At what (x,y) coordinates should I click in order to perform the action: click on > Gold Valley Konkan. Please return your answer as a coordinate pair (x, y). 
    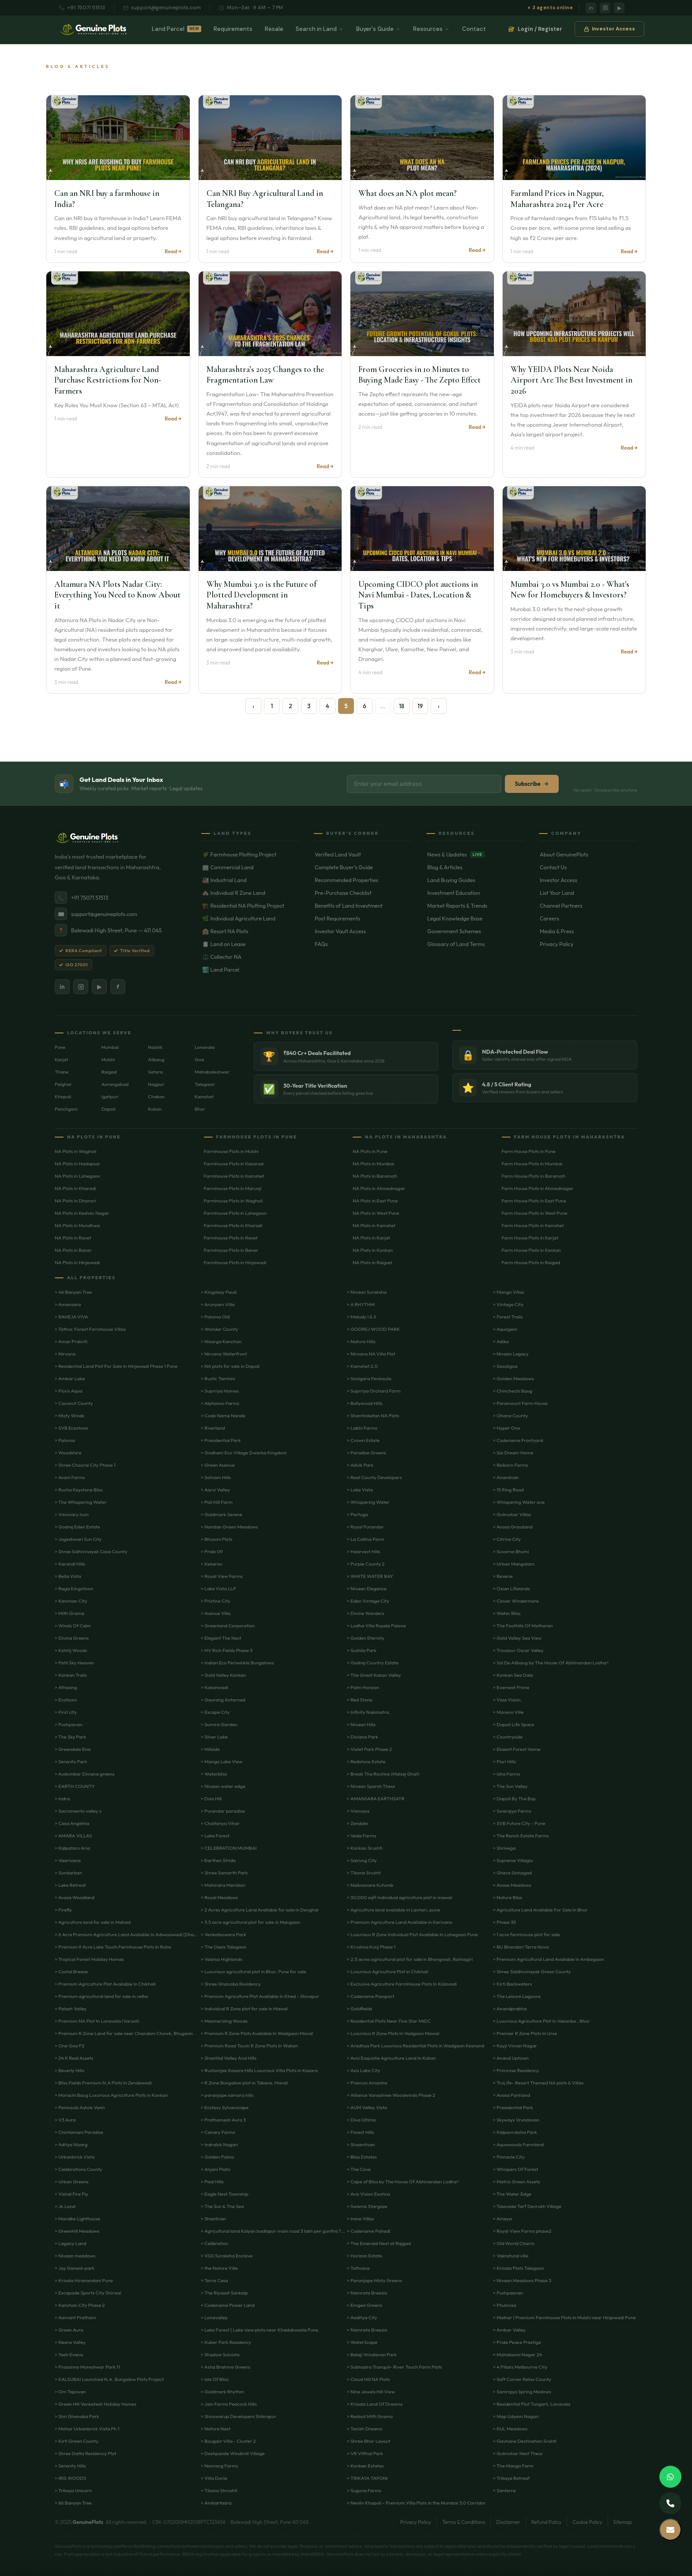
    Looking at the image, I should click on (223, 1675).